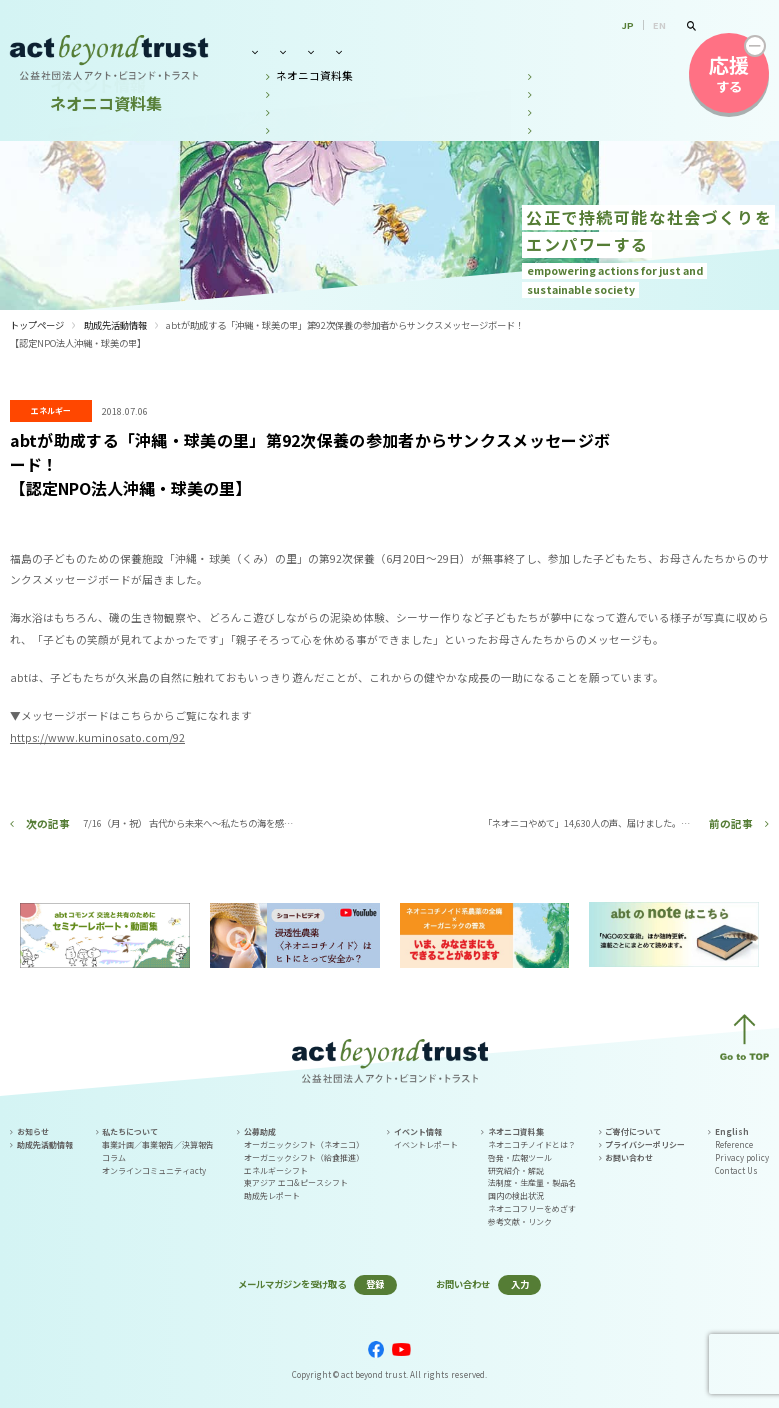 Image resolution: width=779 pixels, height=1408 pixels. I want to click on 助成先レポート, so click(272, 1195).